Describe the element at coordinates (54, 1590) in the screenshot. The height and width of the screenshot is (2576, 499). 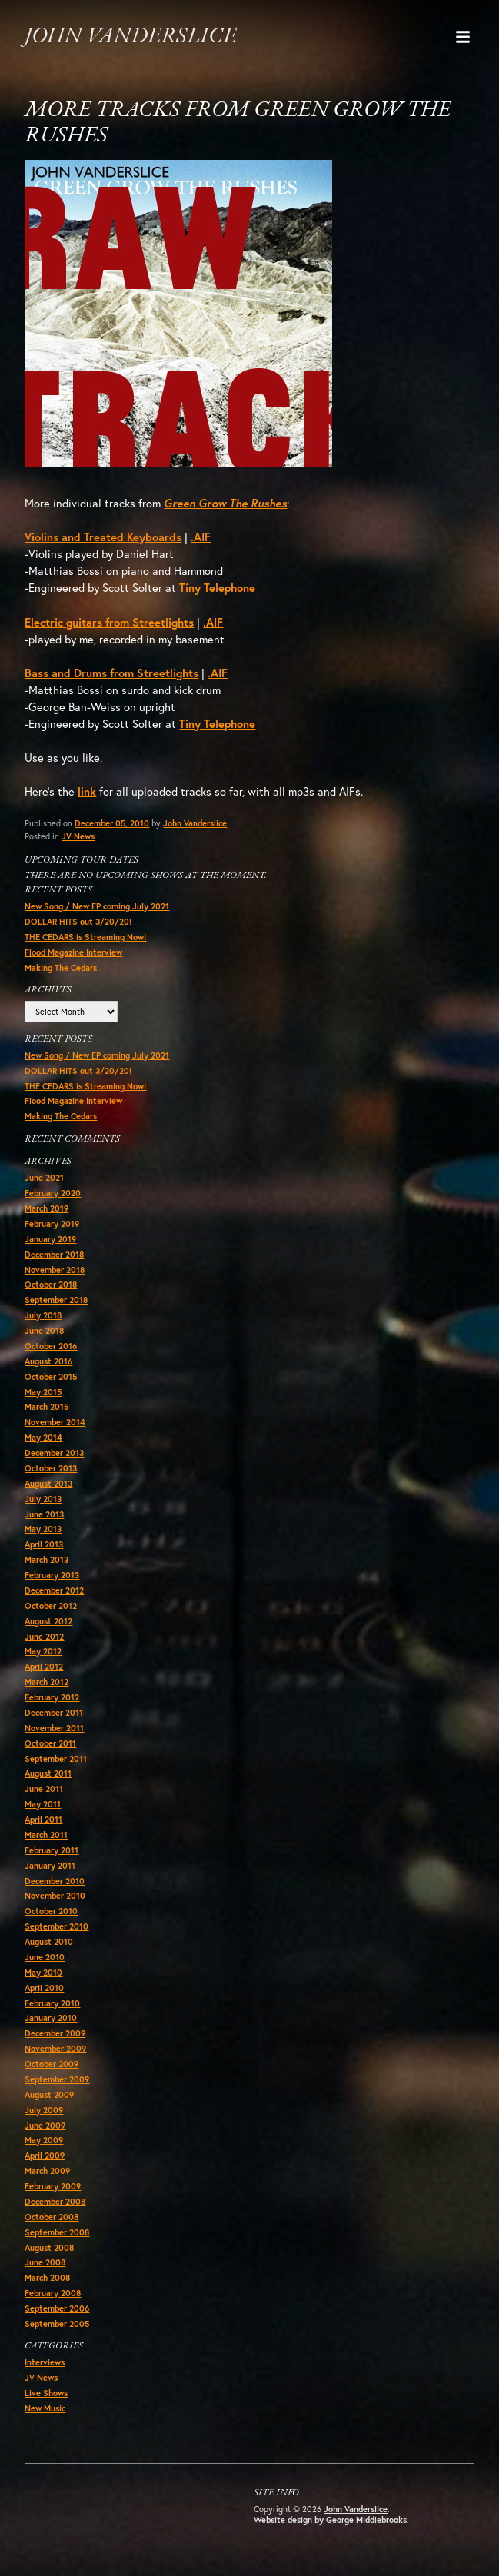
I see `December 2012` at that location.